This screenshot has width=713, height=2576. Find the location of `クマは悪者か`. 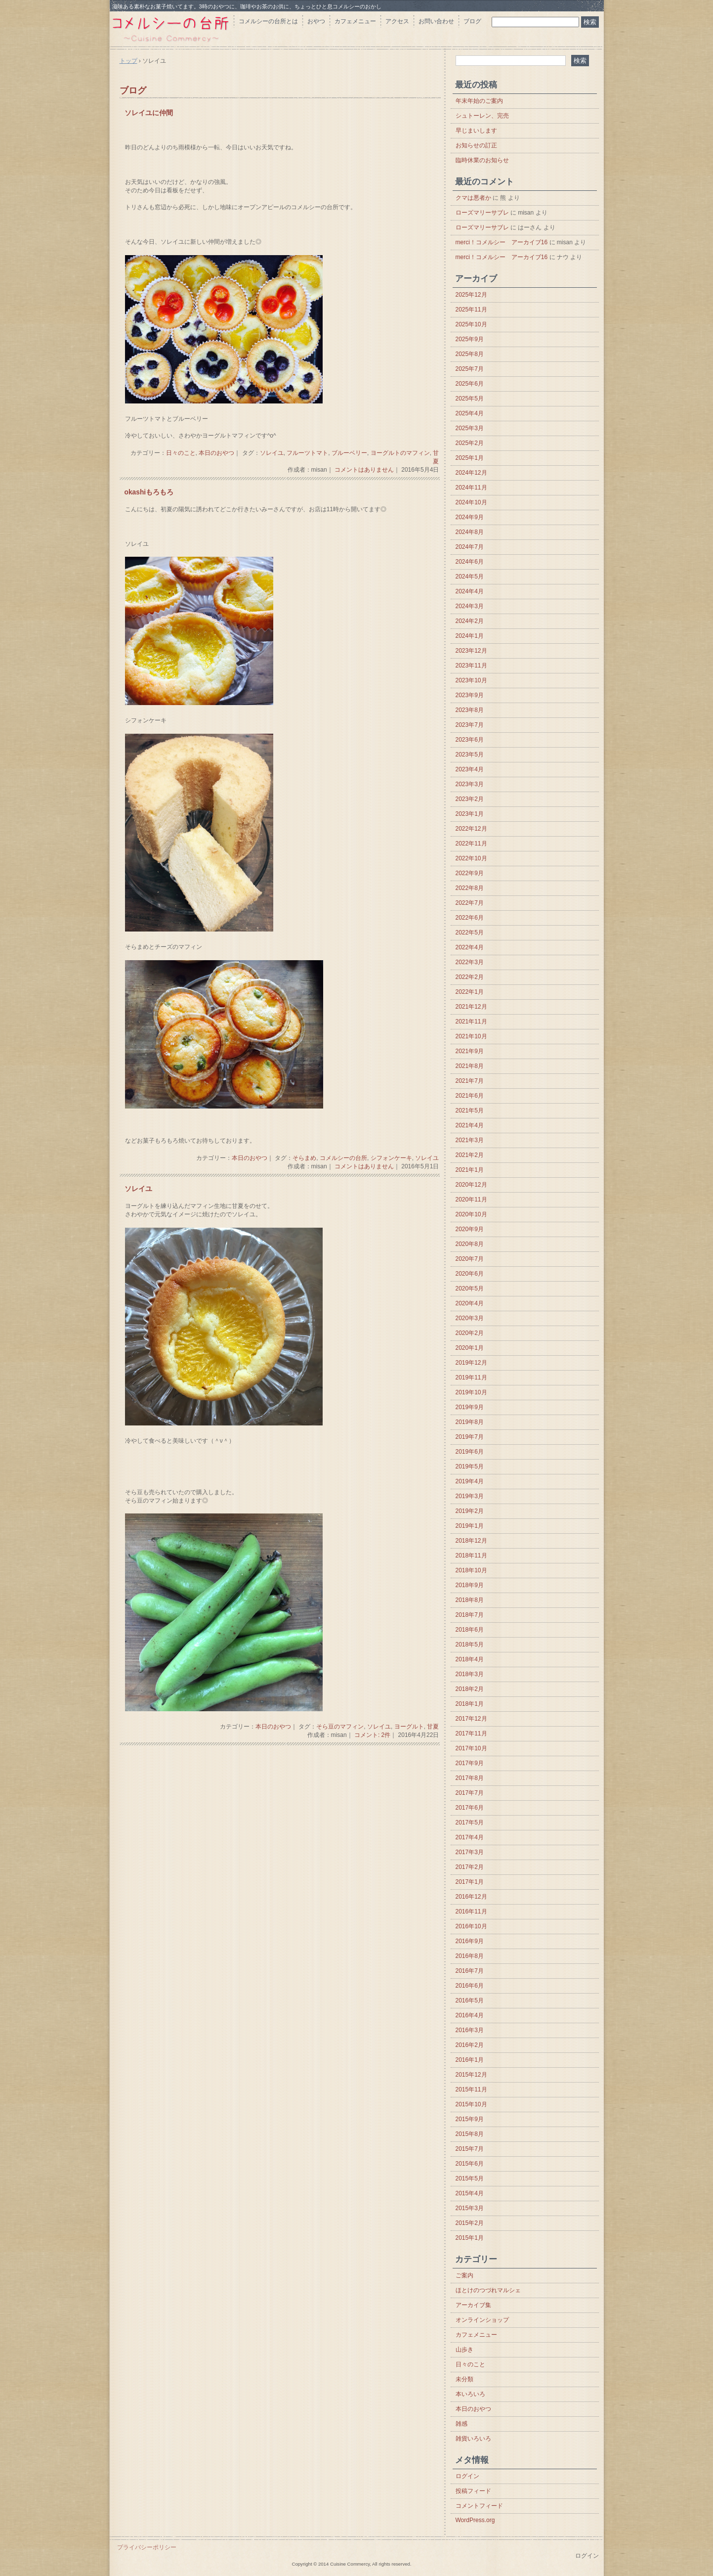

クマは悪者か is located at coordinates (473, 197).